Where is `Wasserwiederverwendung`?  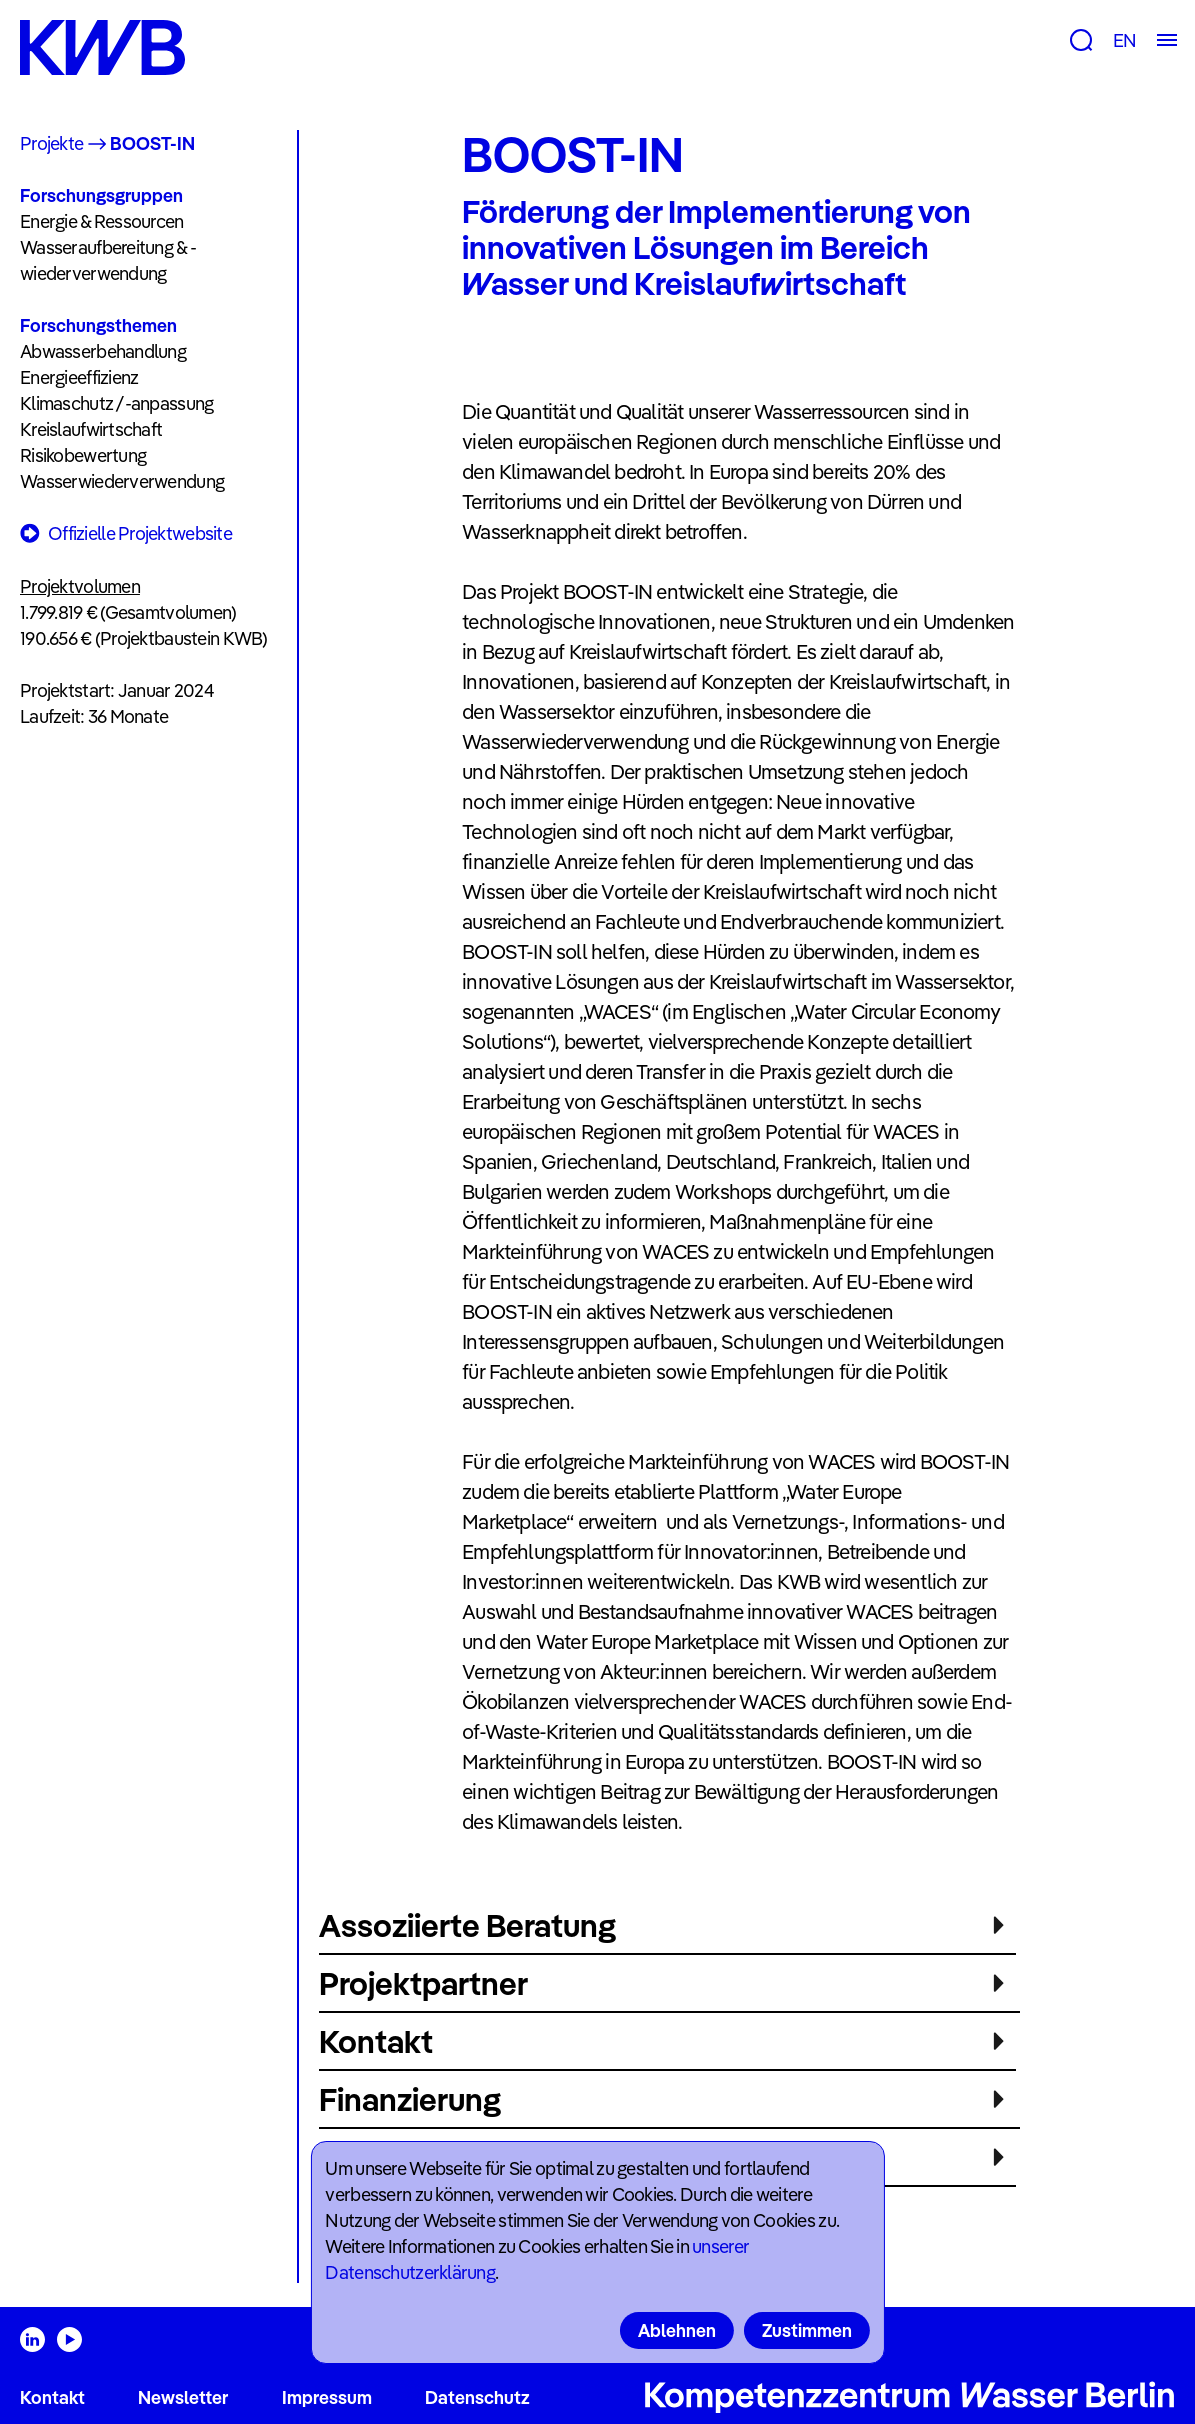 Wasserwiederverwendung is located at coordinates (122, 481).